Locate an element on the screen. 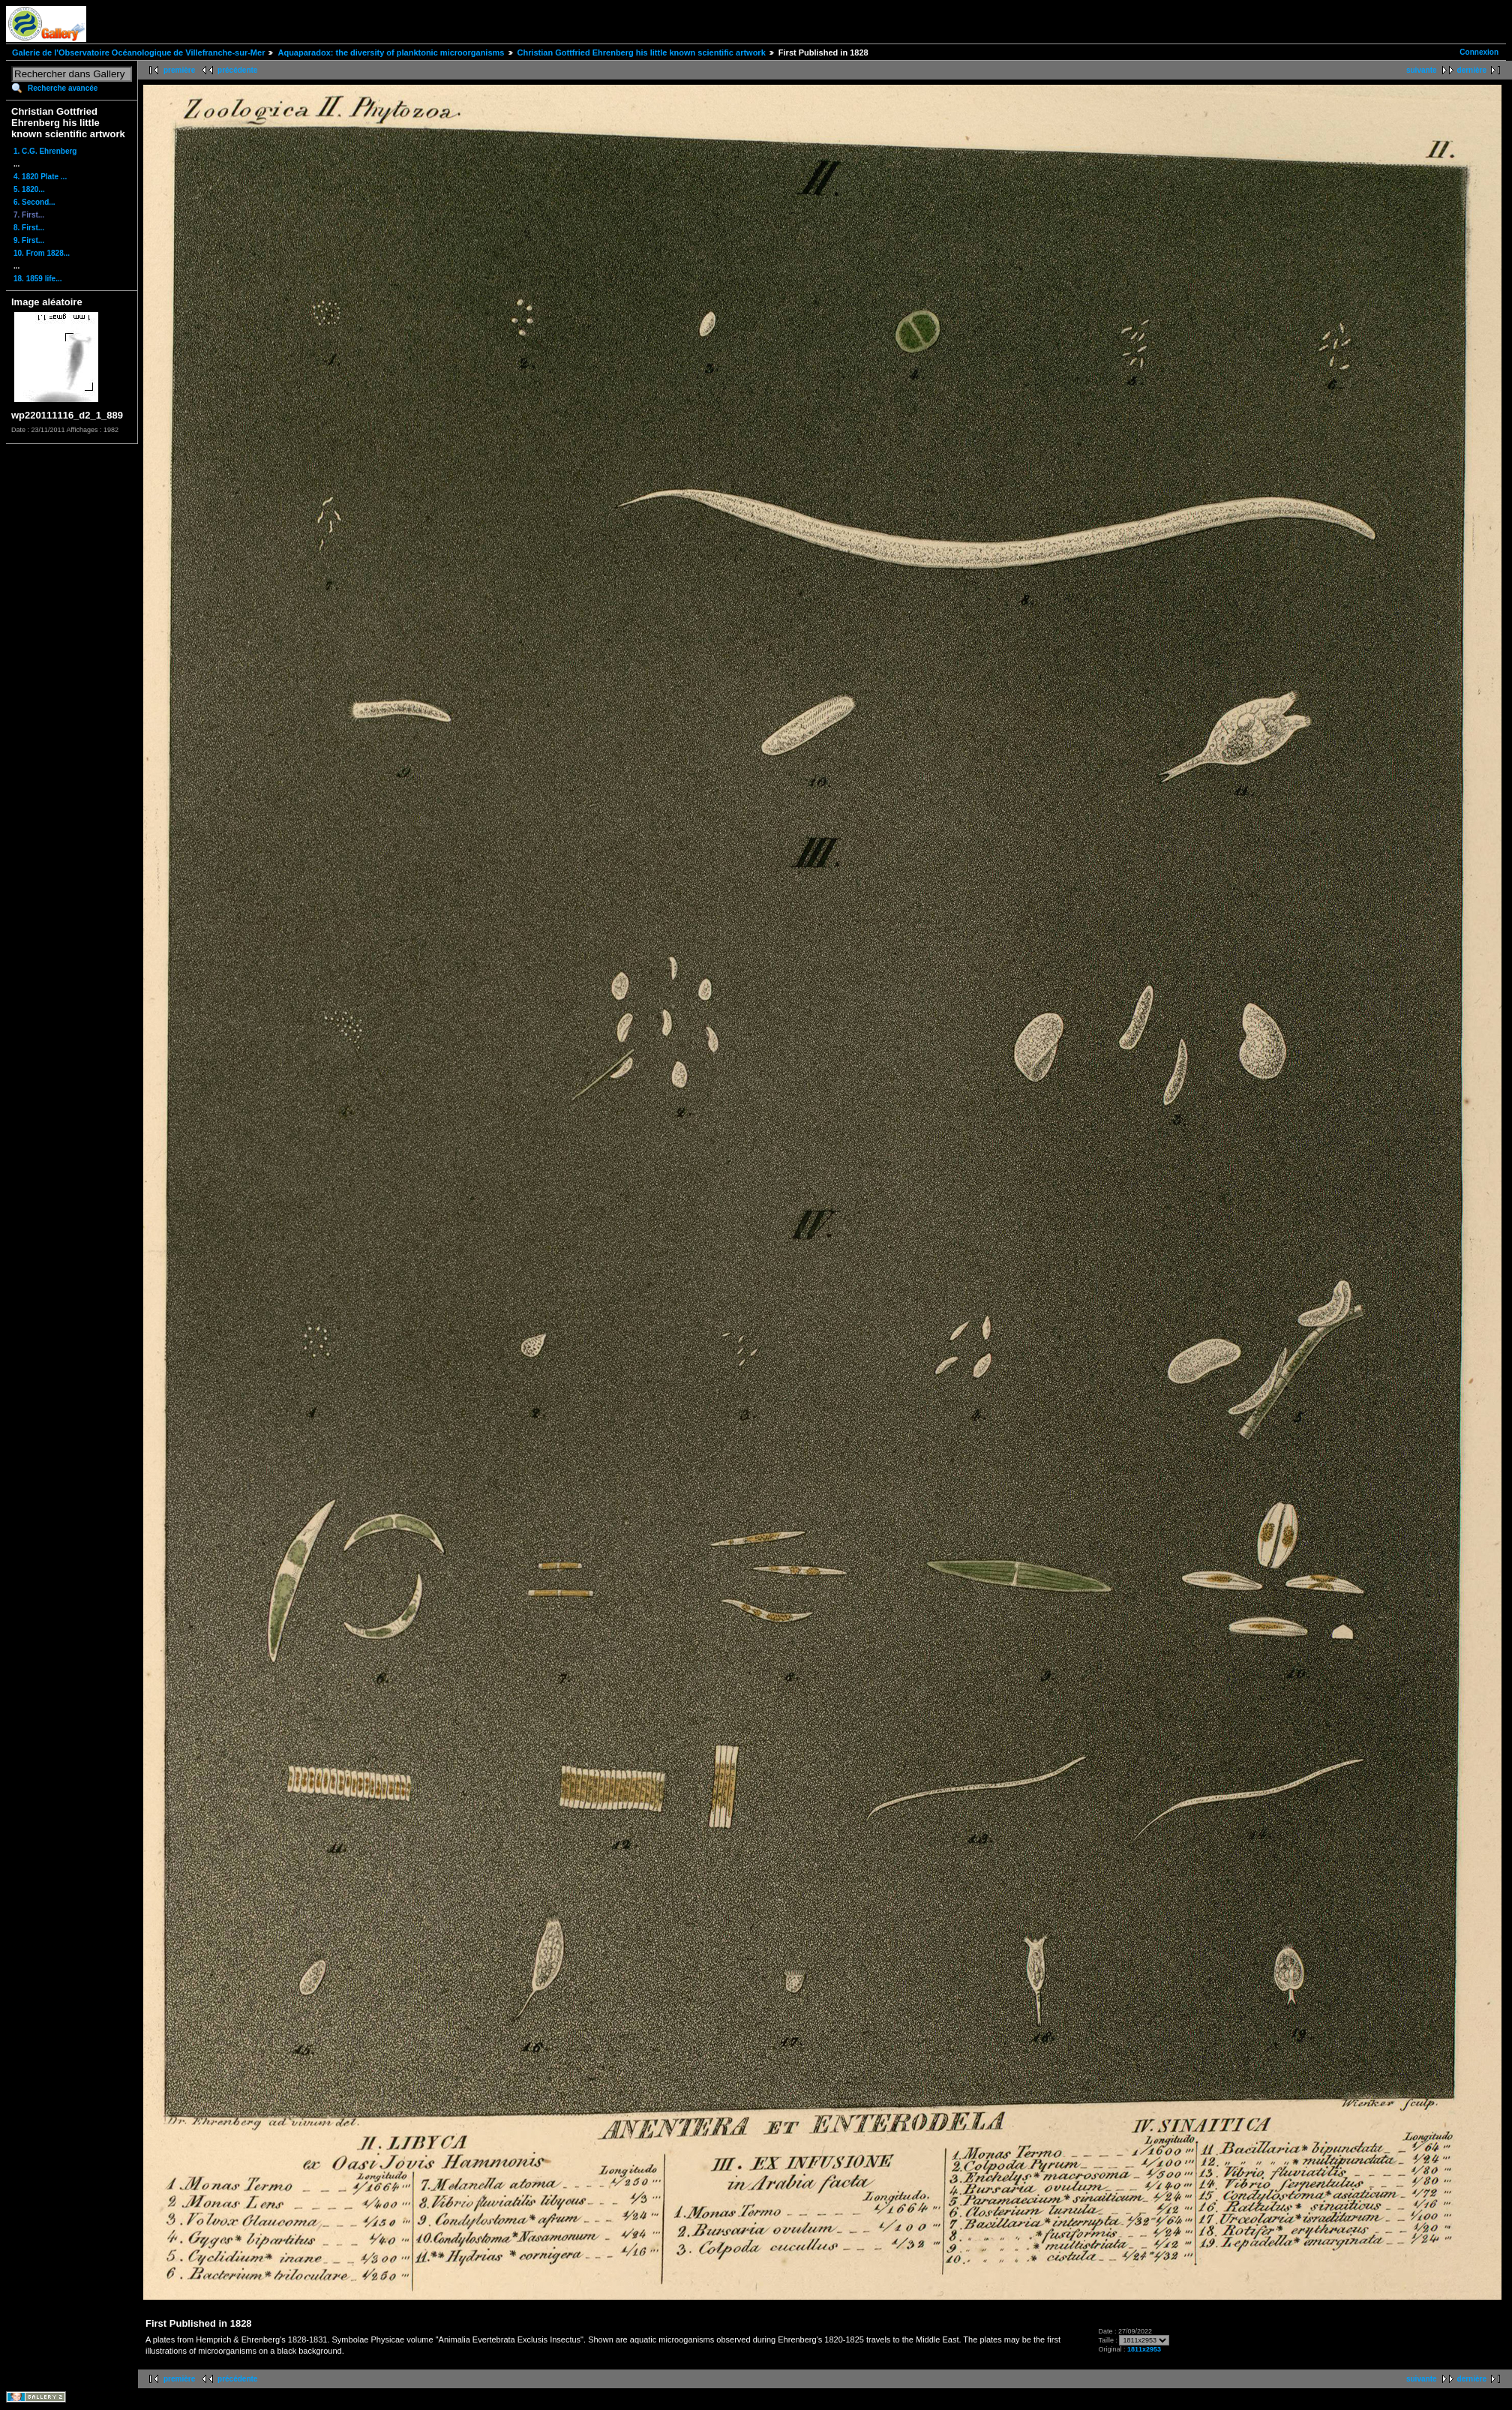 Image resolution: width=1512 pixels, height=2410 pixels. Christian Gottfried Ehrenberg his little known scientific artwork is located at coordinates (642, 52).